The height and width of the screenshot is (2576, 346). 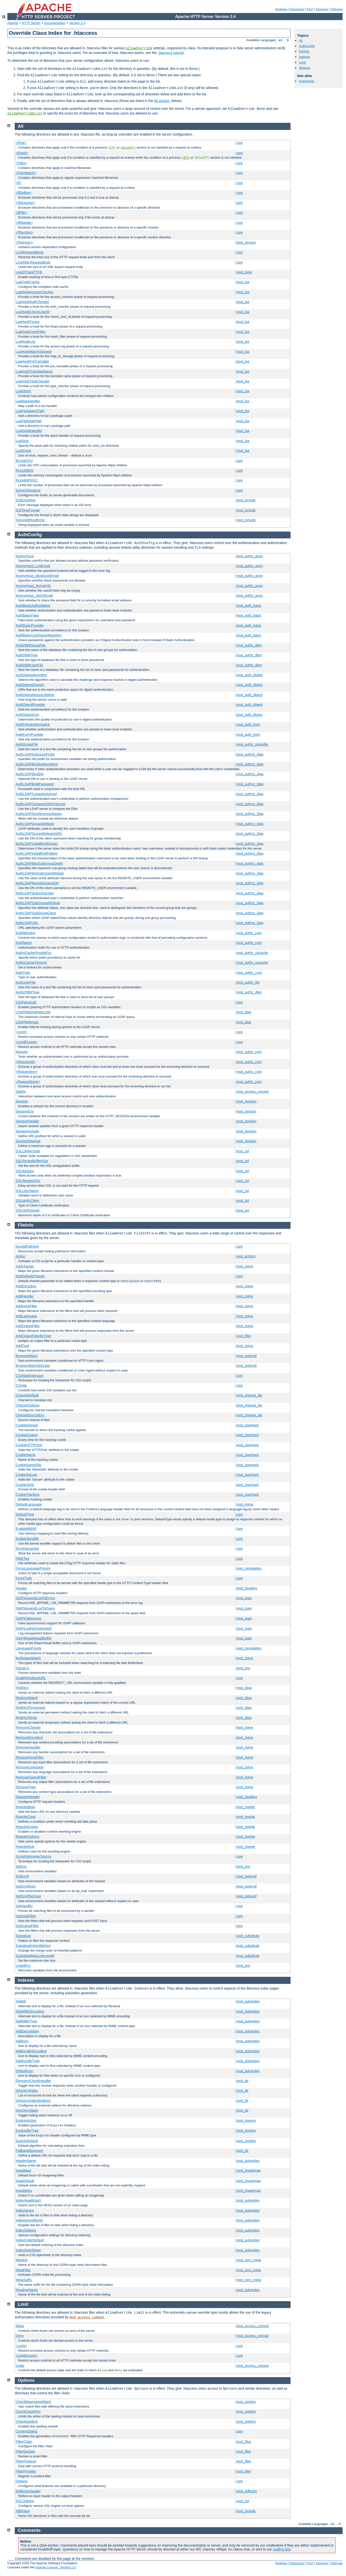 What do you see at coordinates (29, 665) in the screenshot?
I see `AuthDBMUserFile` at bounding box center [29, 665].